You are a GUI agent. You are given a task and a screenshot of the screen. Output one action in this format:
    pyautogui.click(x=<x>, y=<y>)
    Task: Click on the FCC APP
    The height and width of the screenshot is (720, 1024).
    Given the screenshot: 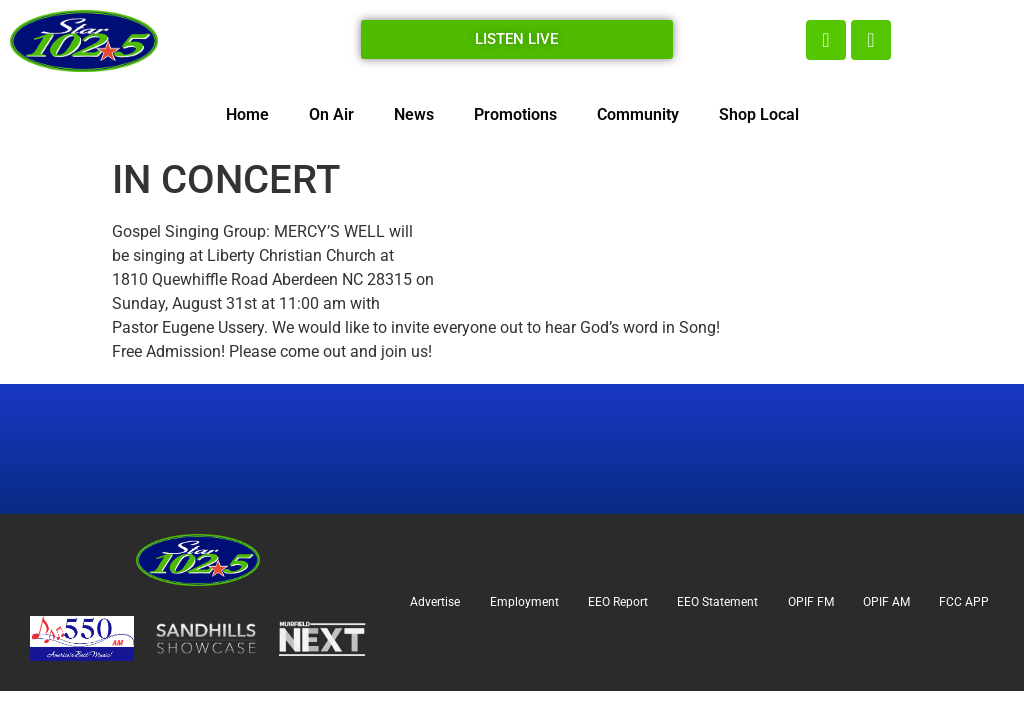 What is the action you would take?
    pyautogui.click(x=964, y=602)
    